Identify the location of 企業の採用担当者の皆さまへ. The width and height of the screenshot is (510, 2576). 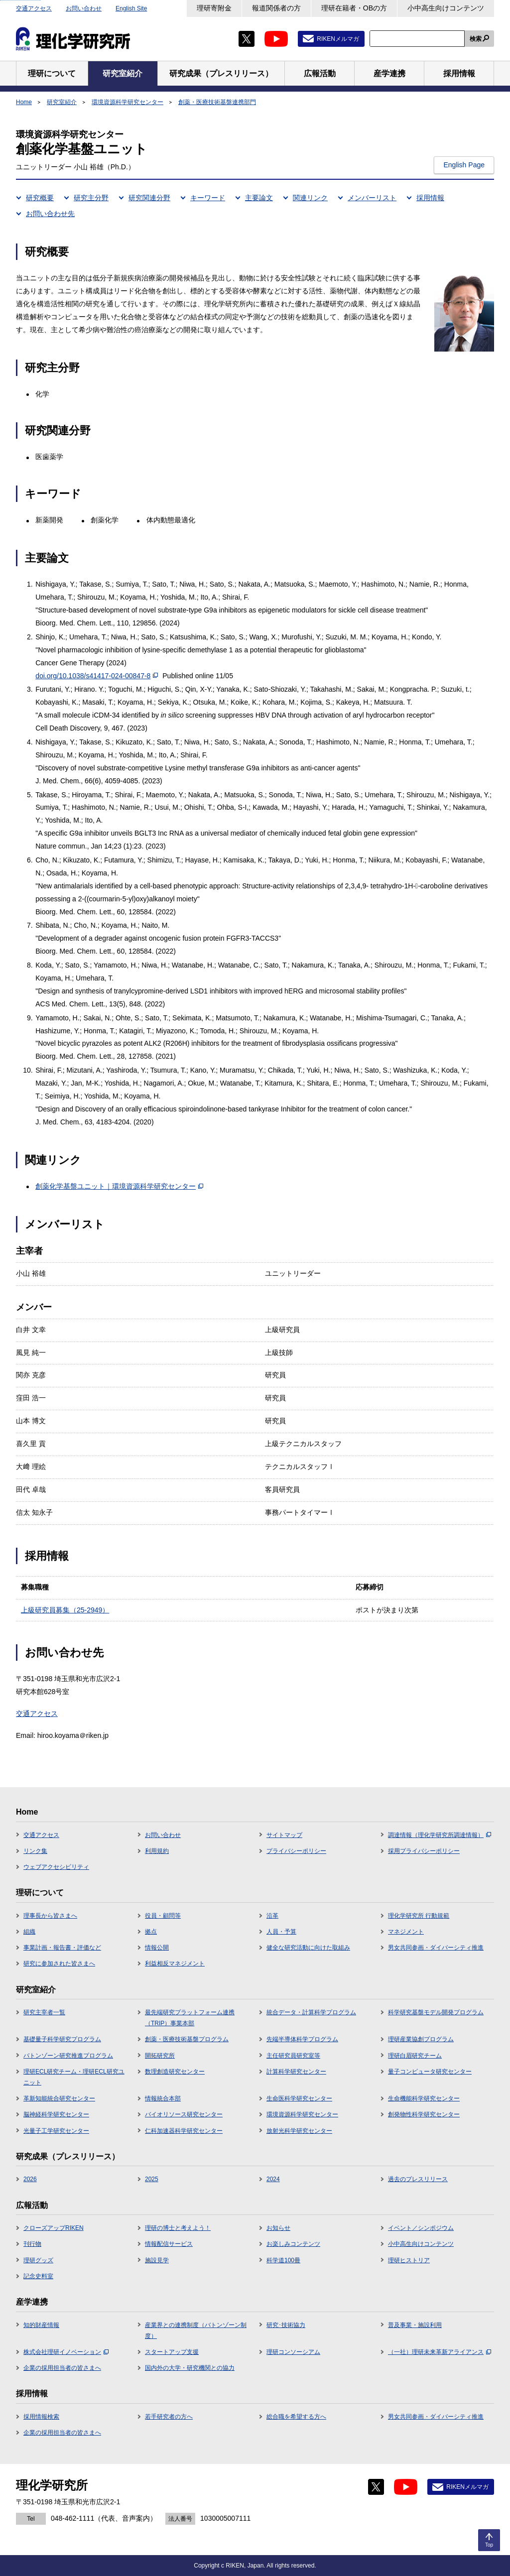
(62, 2367).